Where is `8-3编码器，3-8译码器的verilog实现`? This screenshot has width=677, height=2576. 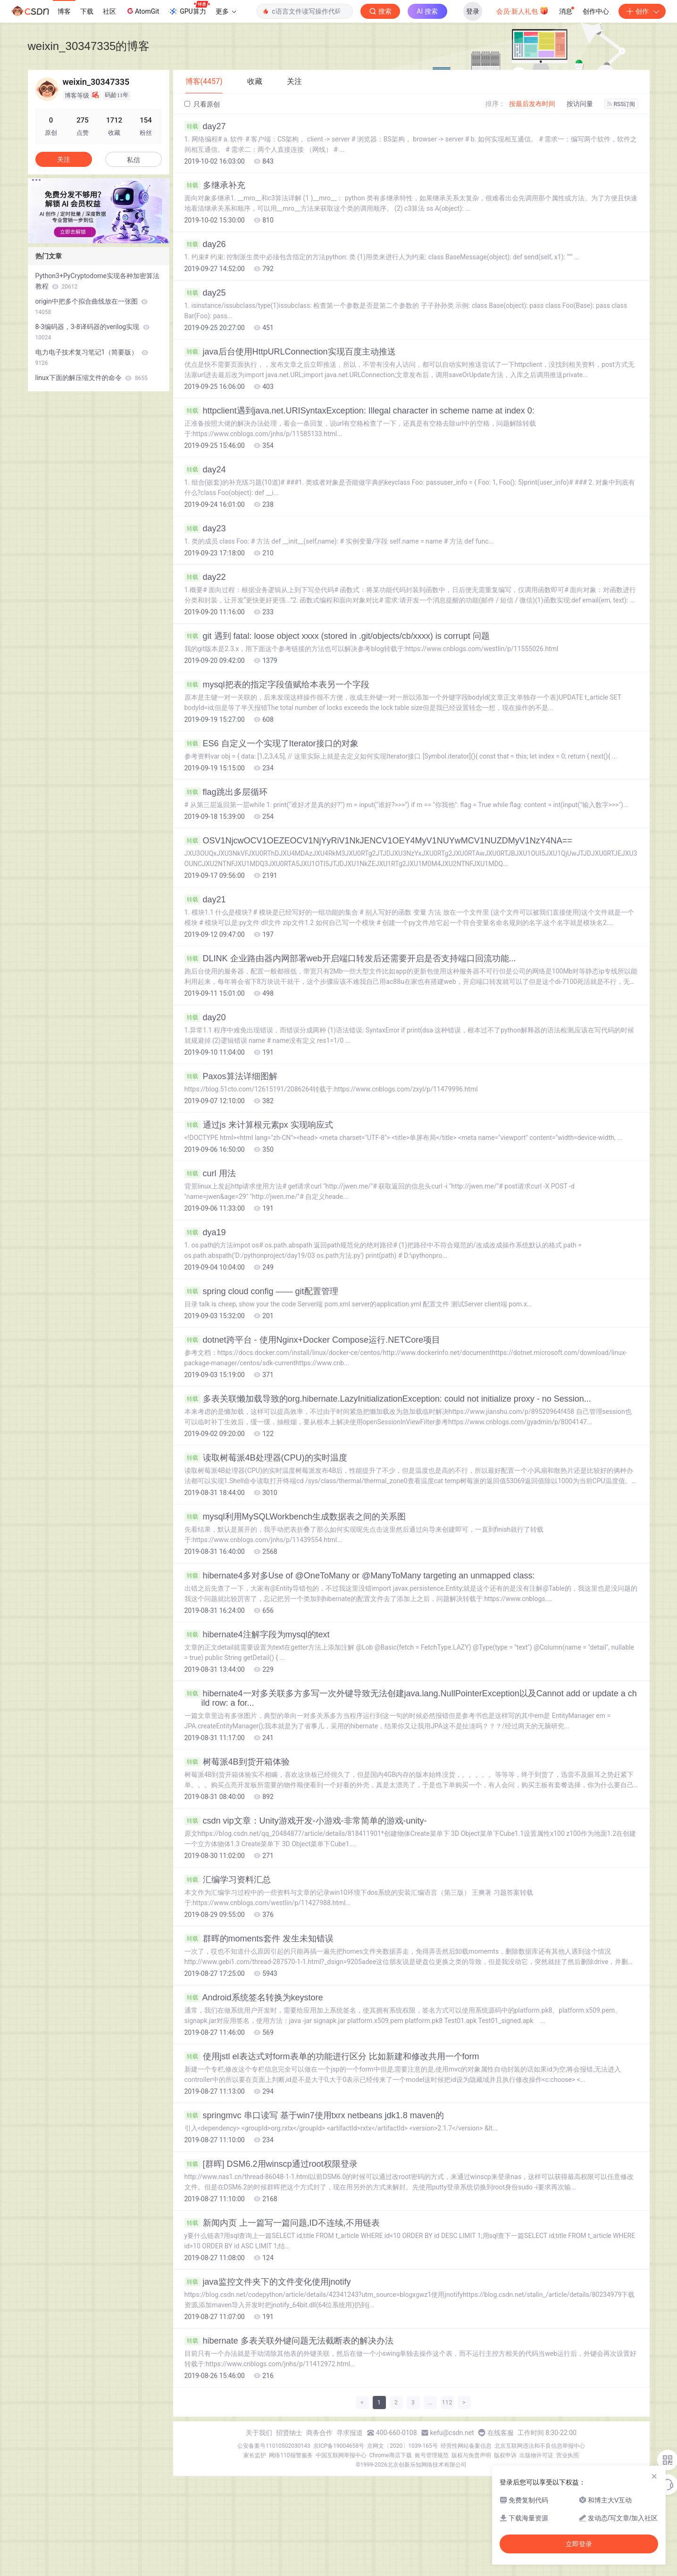 8-3编码器，3-8译码器的verilog实现 is located at coordinates (92, 332).